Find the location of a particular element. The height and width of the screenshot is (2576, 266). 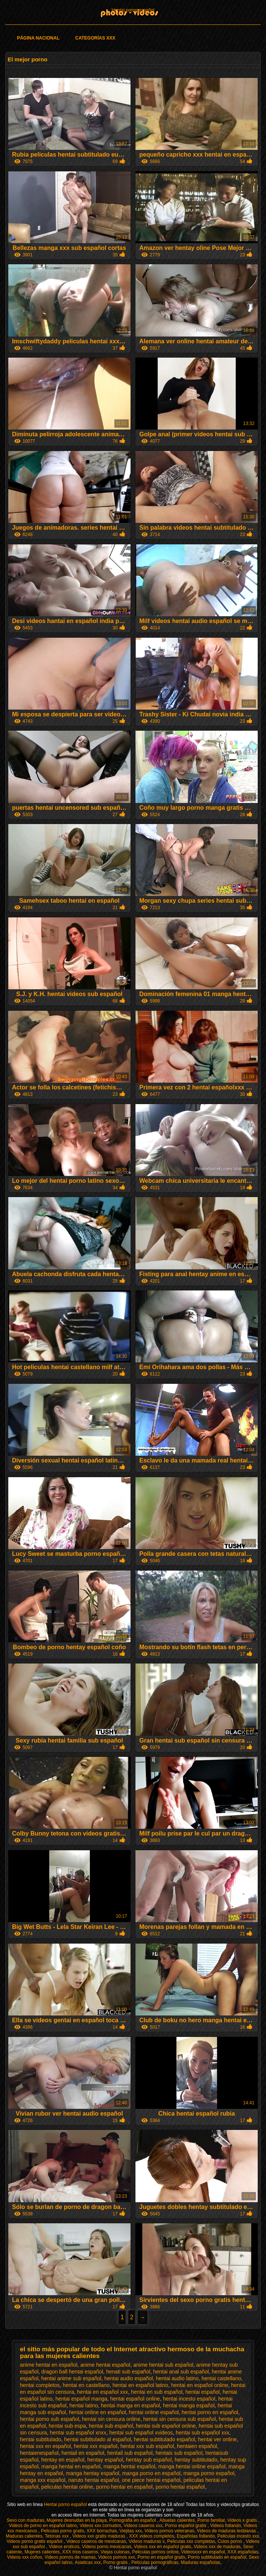

Maduras españolas is located at coordinates (200, 2562).